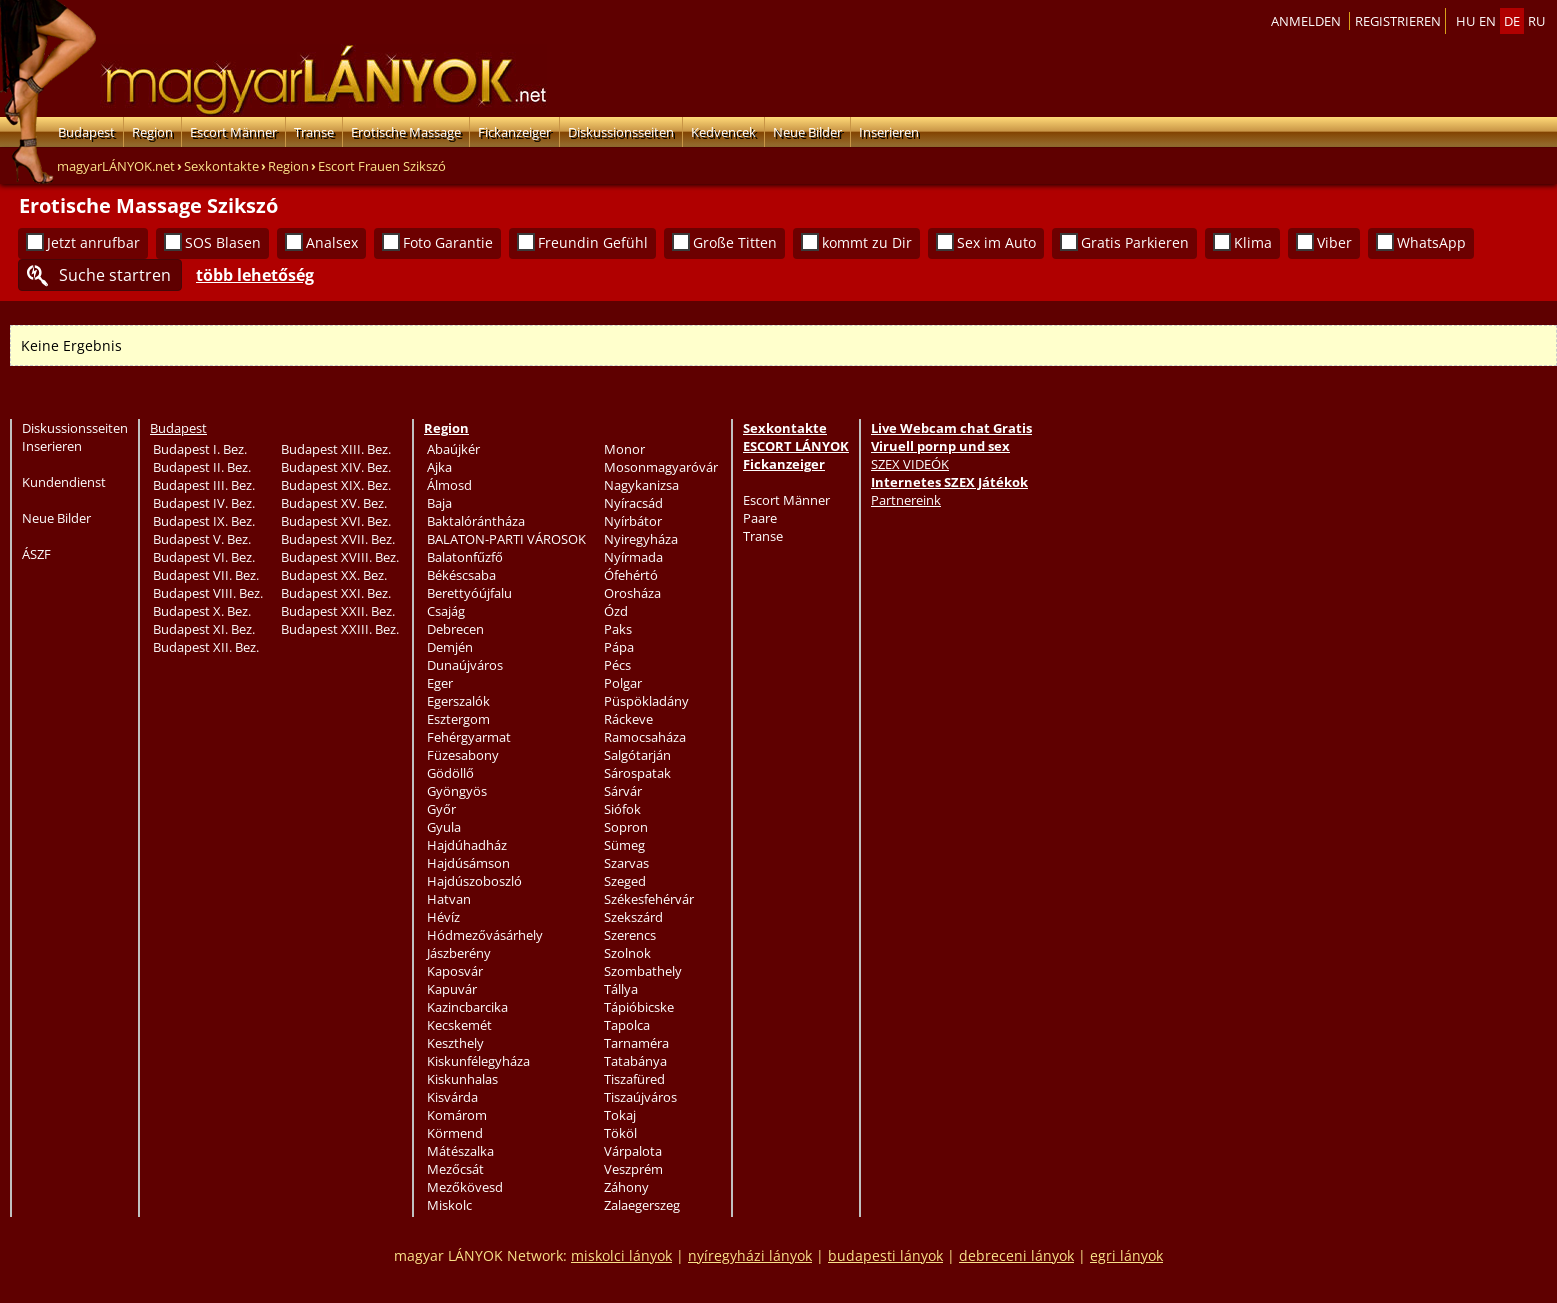 Image resolution: width=1557 pixels, height=1303 pixels. Describe the element at coordinates (334, 575) in the screenshot. I see `Budapest XX. Bez.` at that location.